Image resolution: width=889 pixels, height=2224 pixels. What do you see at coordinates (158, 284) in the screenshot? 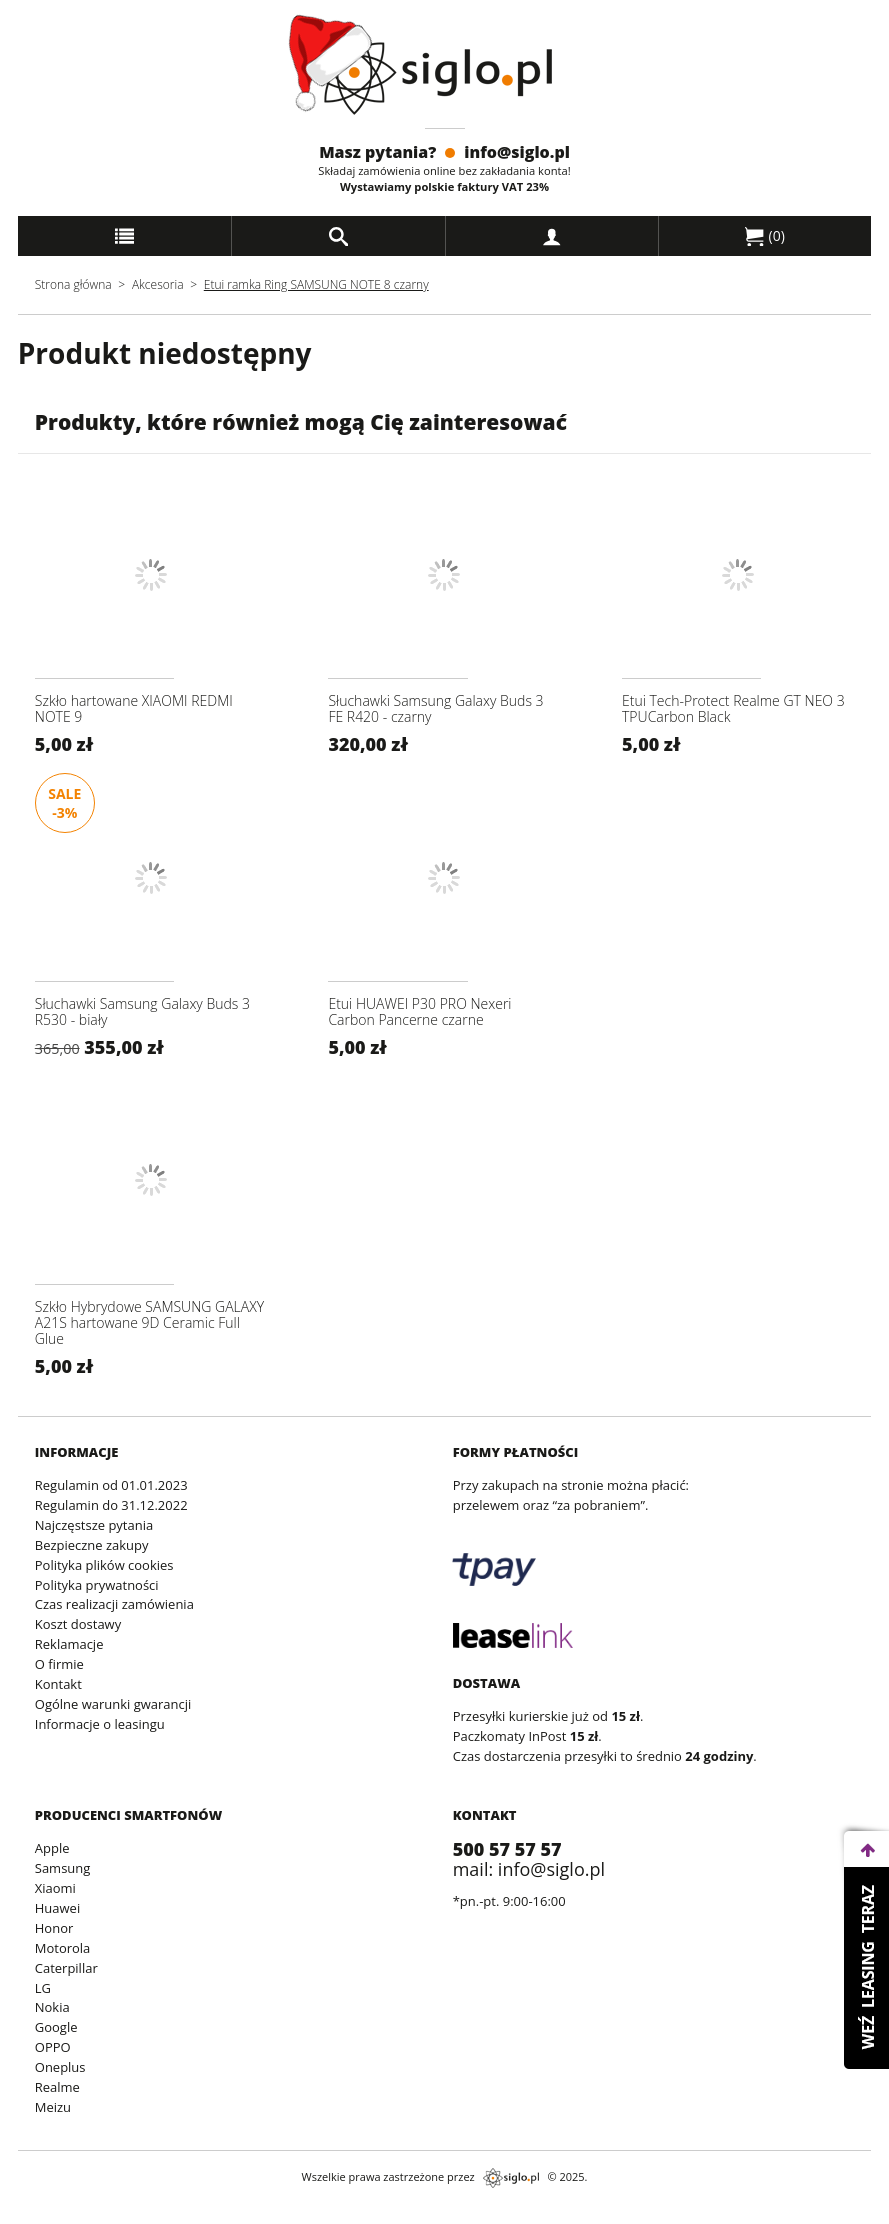
I see `Akcesoria` at bounding box center [158, 284].